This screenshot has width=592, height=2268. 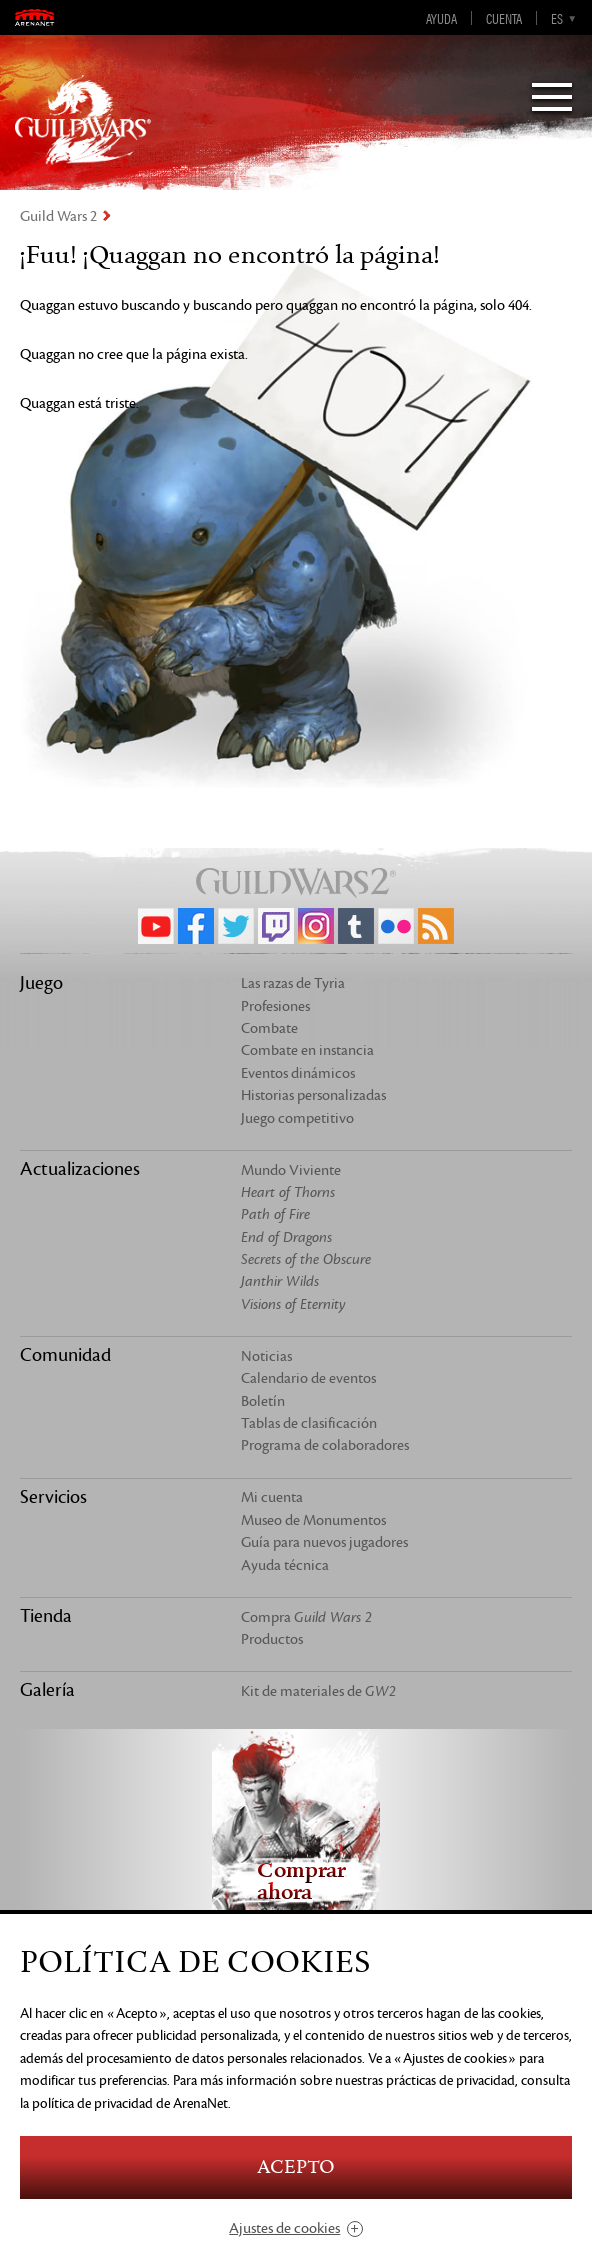 What do you see at coordinates (269, 1028) in the screenshot?
I see `Combate` at bounding box center [269, 1028].